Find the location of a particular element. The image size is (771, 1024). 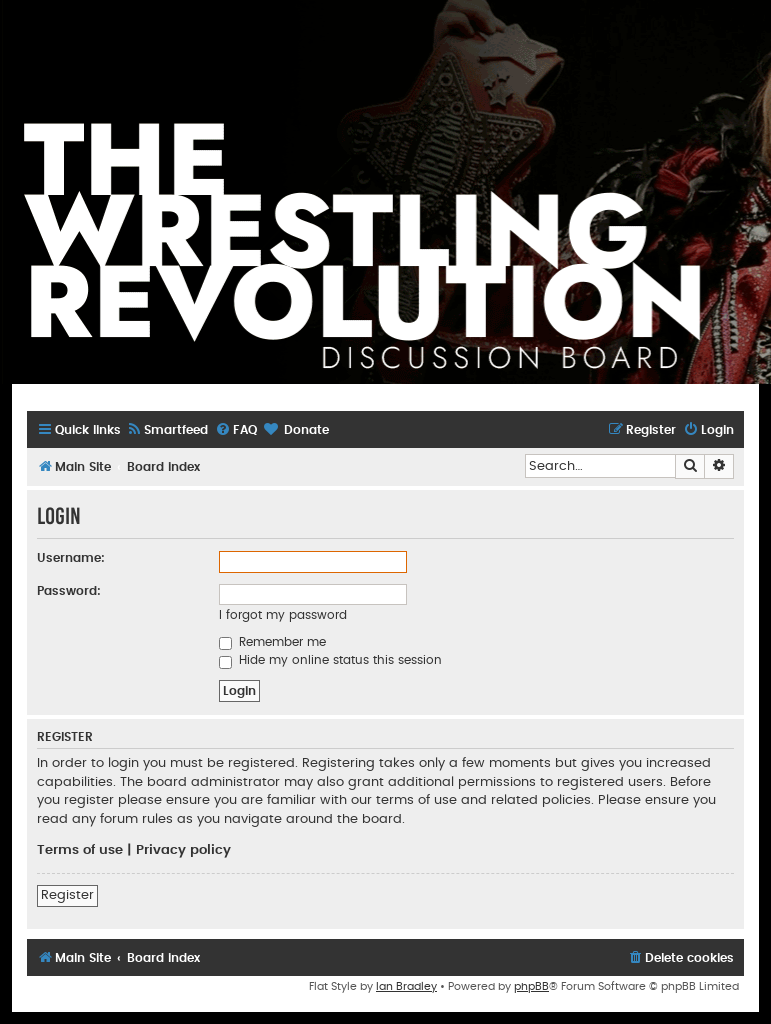

Password: is located at coordinates (69, 591).